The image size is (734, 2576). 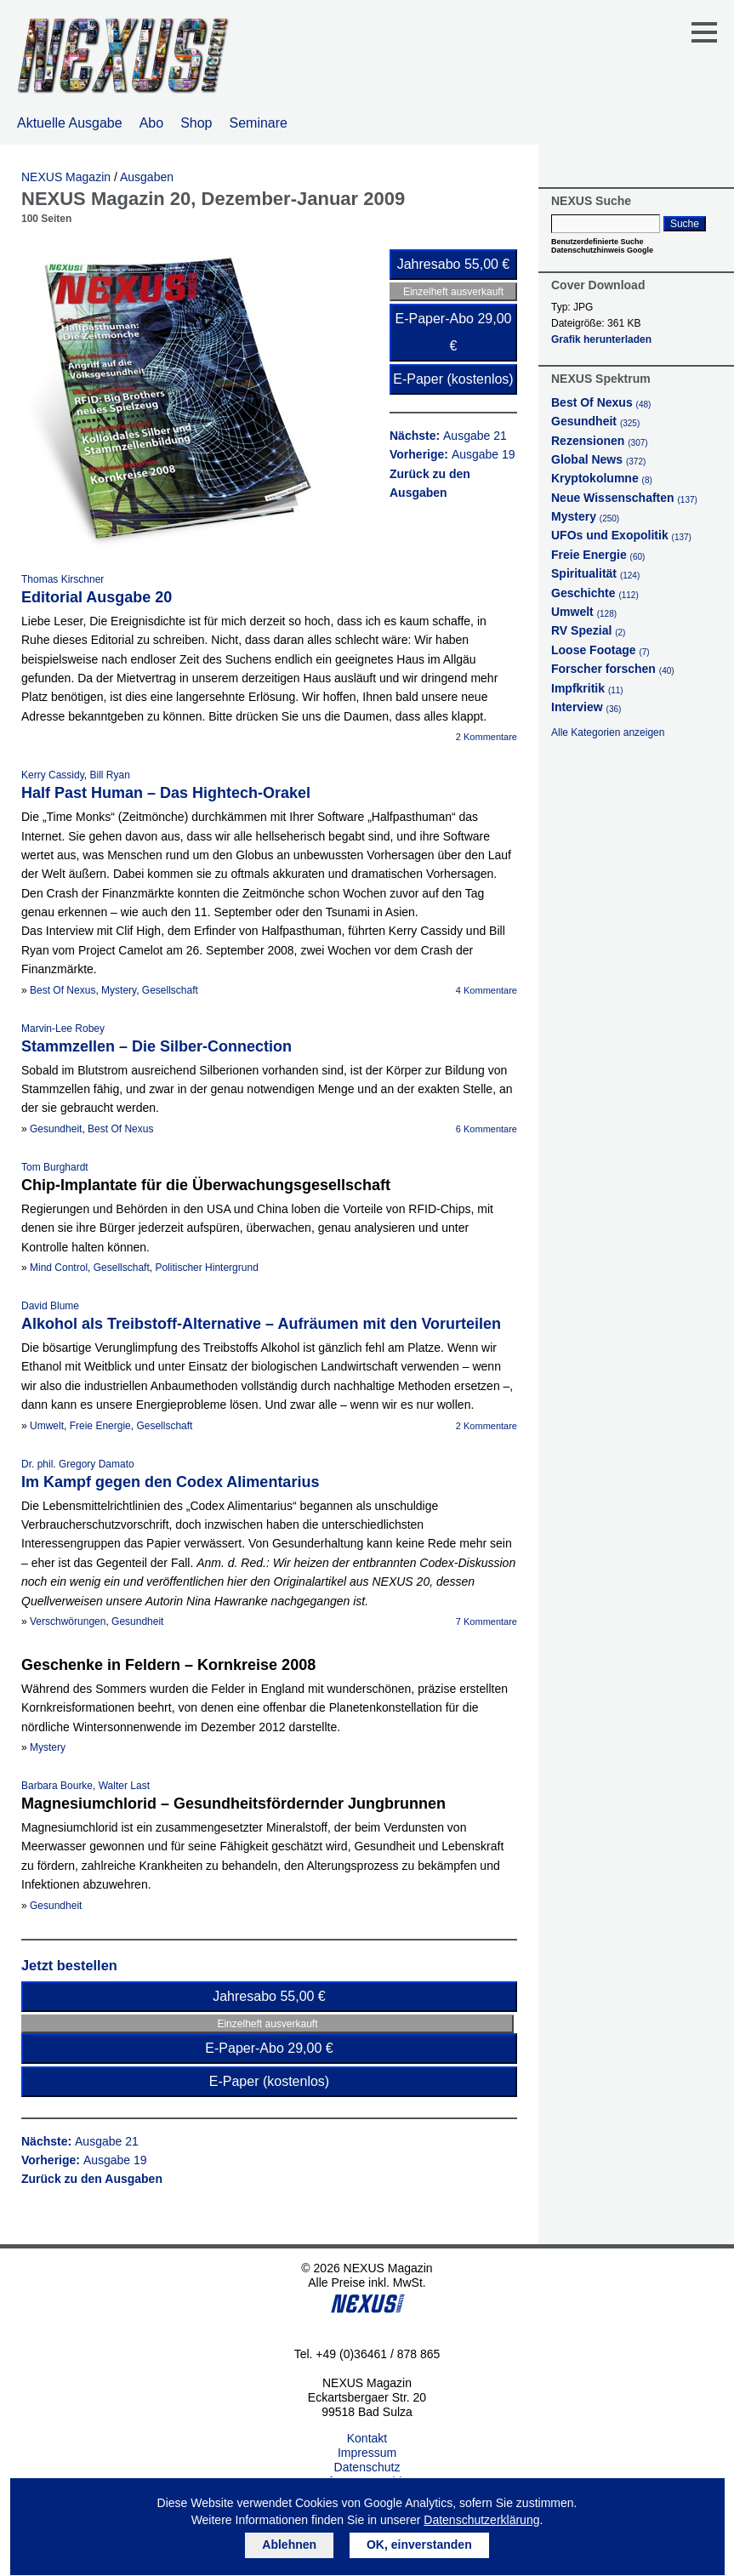 I want to click on Seminare, so click(x=258, y=123).